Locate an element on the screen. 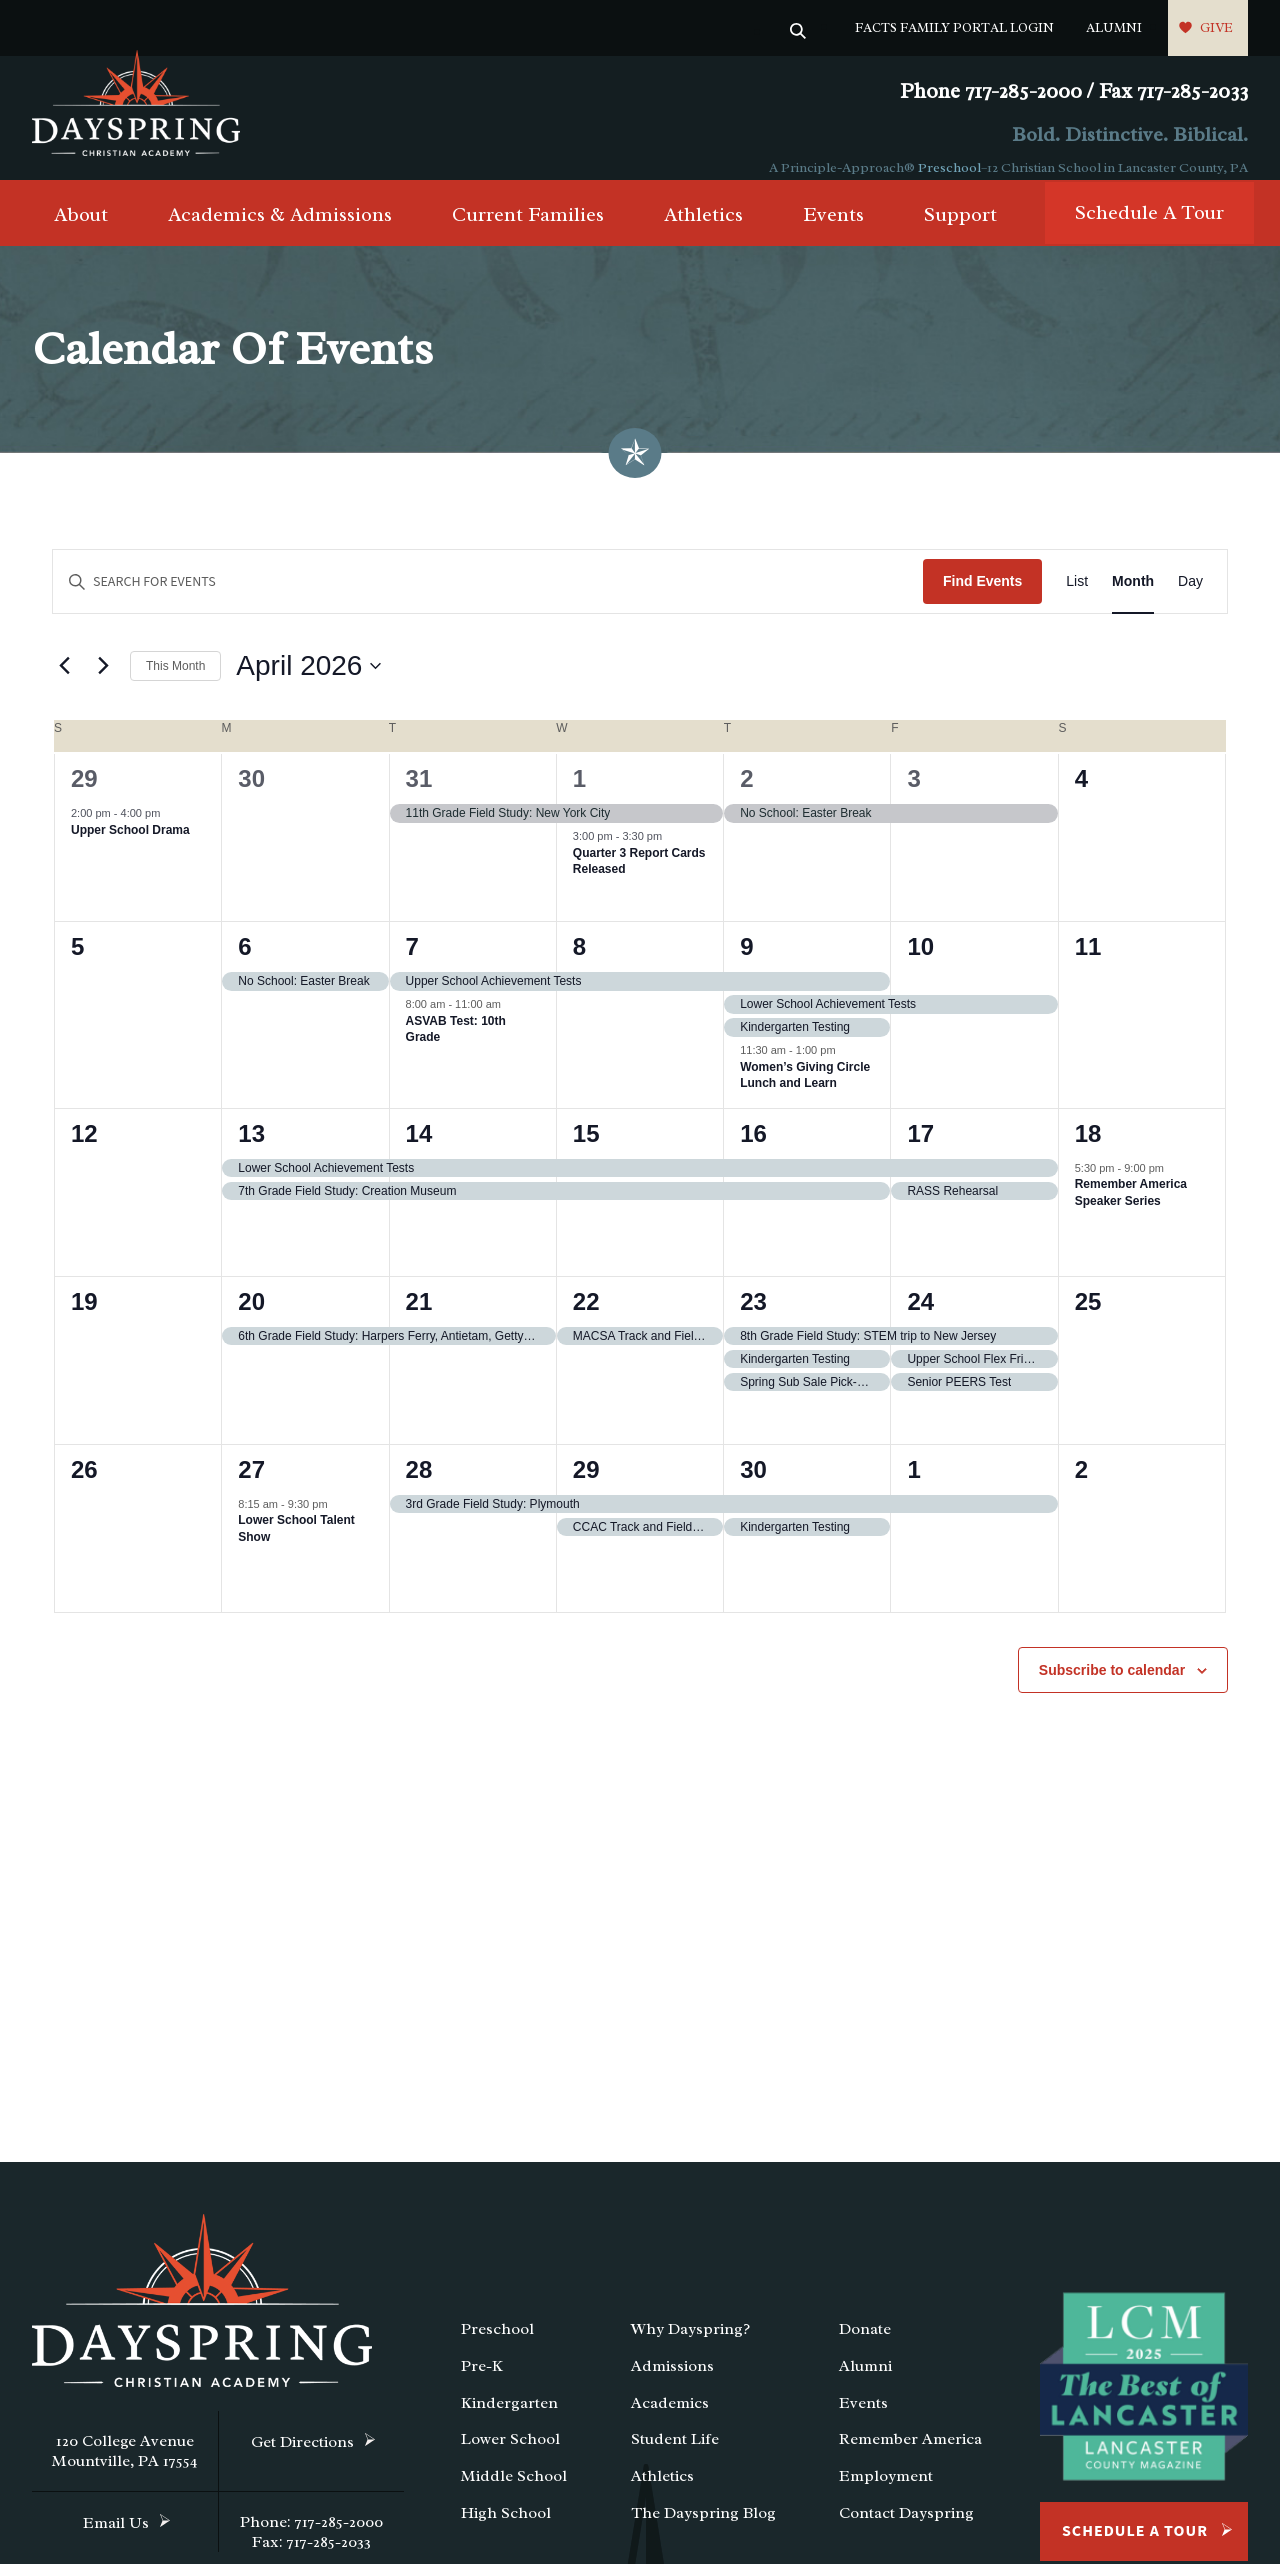  [Next month] is located at coordinates (103, 683).